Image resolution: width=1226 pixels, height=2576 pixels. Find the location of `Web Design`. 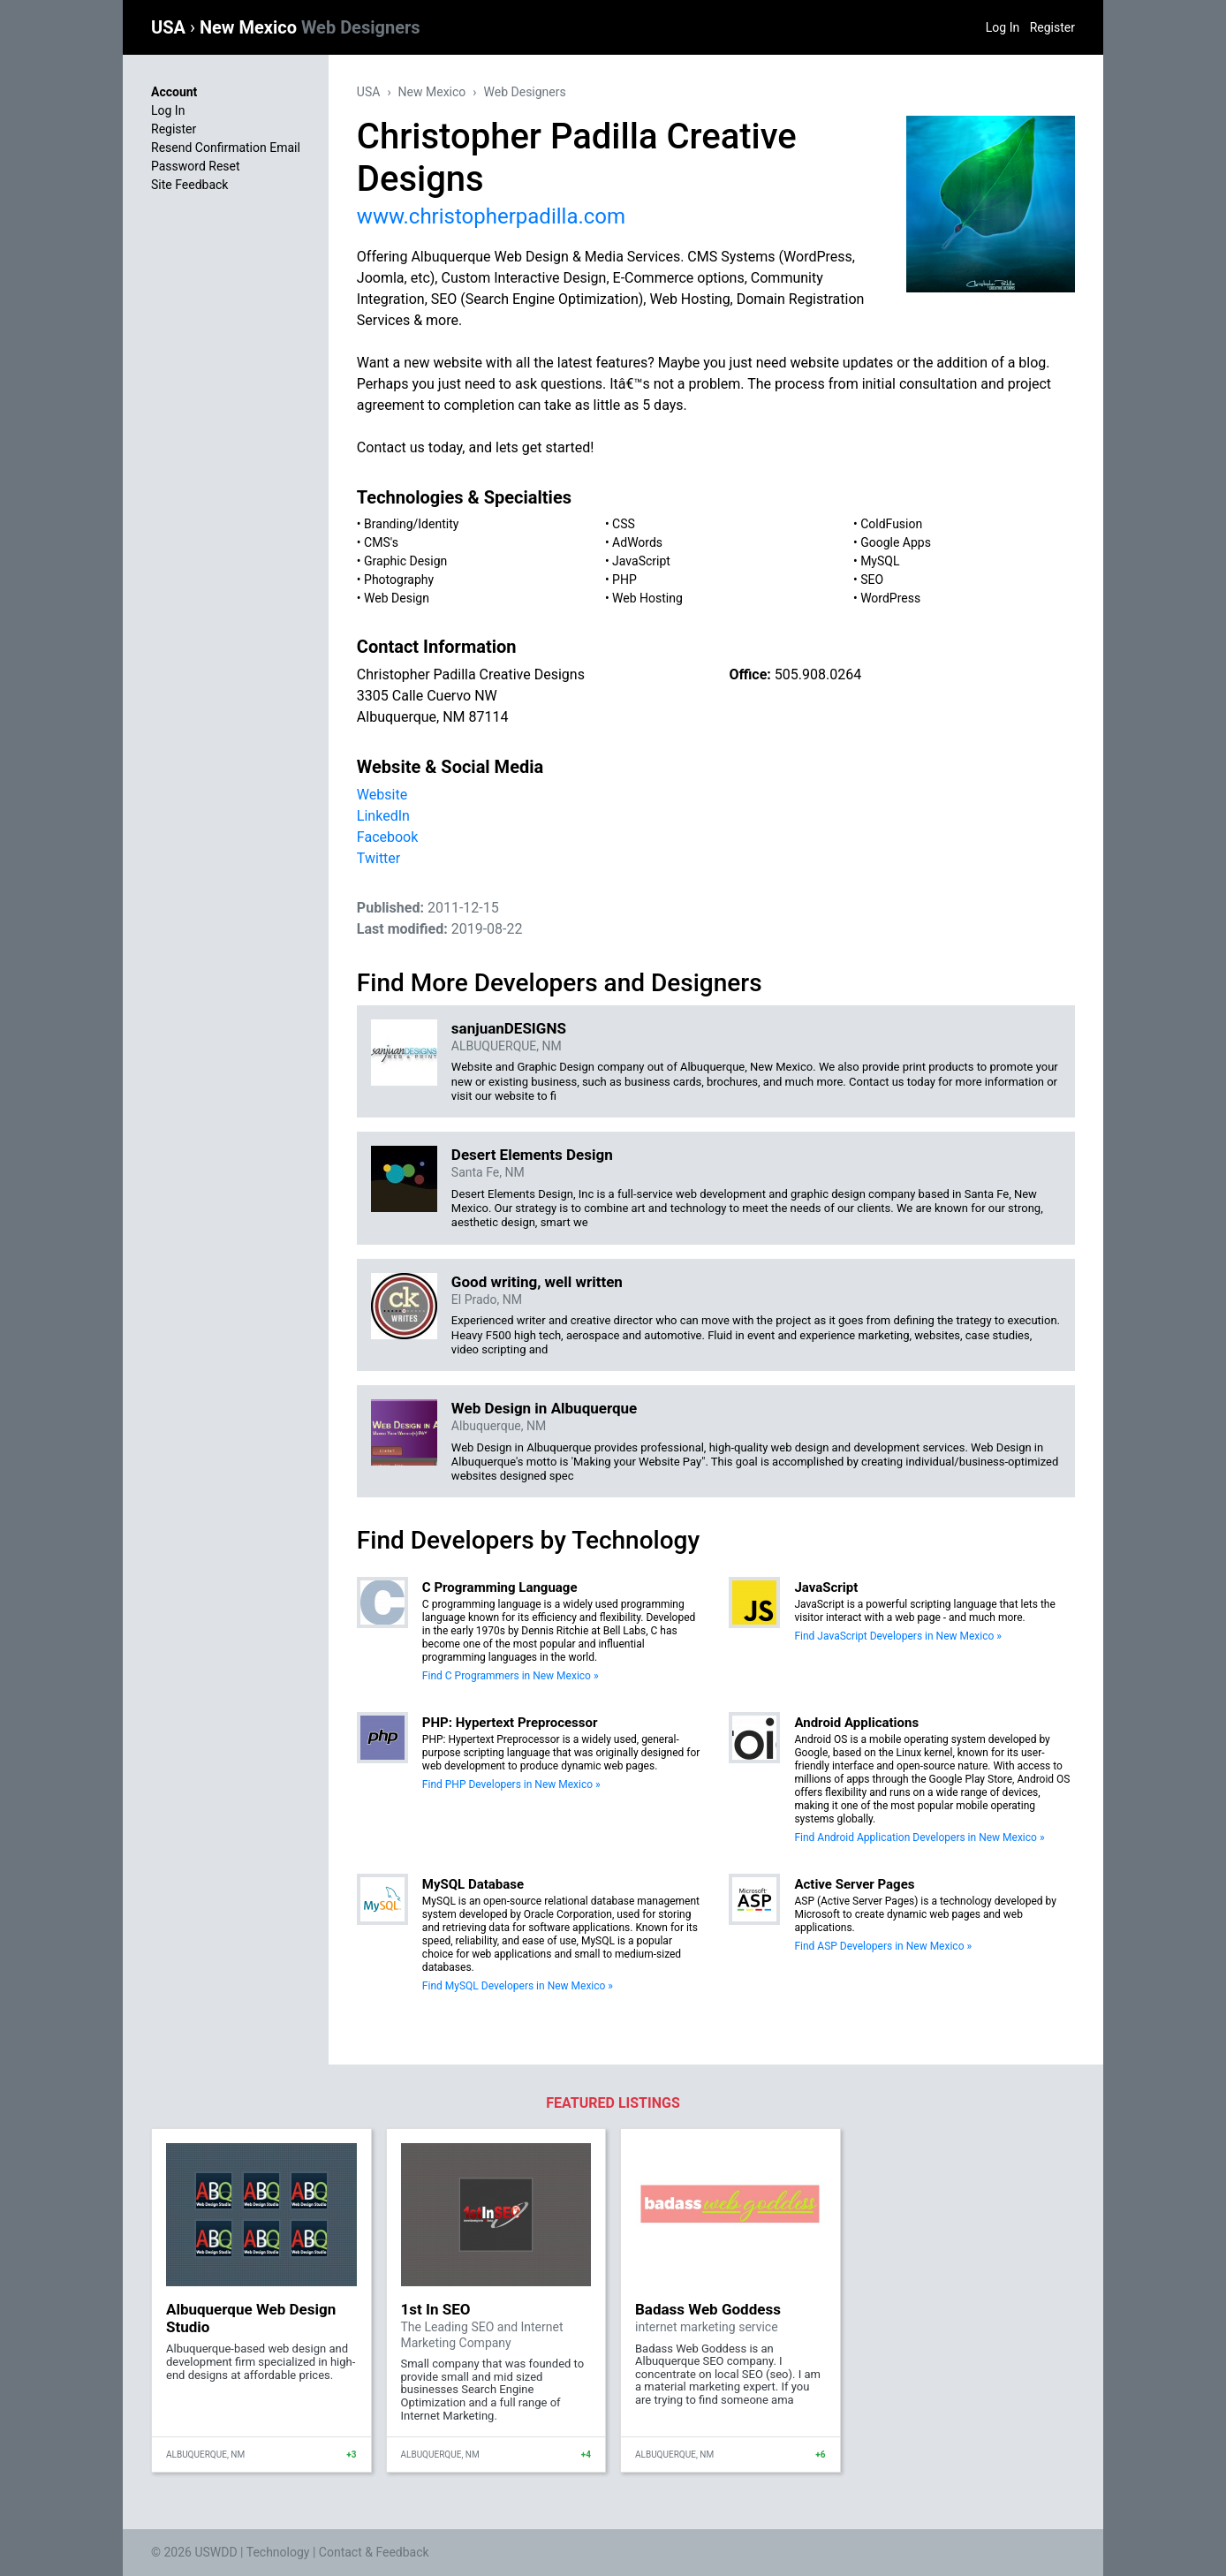

Web Design is located at coordinates (396, 598).